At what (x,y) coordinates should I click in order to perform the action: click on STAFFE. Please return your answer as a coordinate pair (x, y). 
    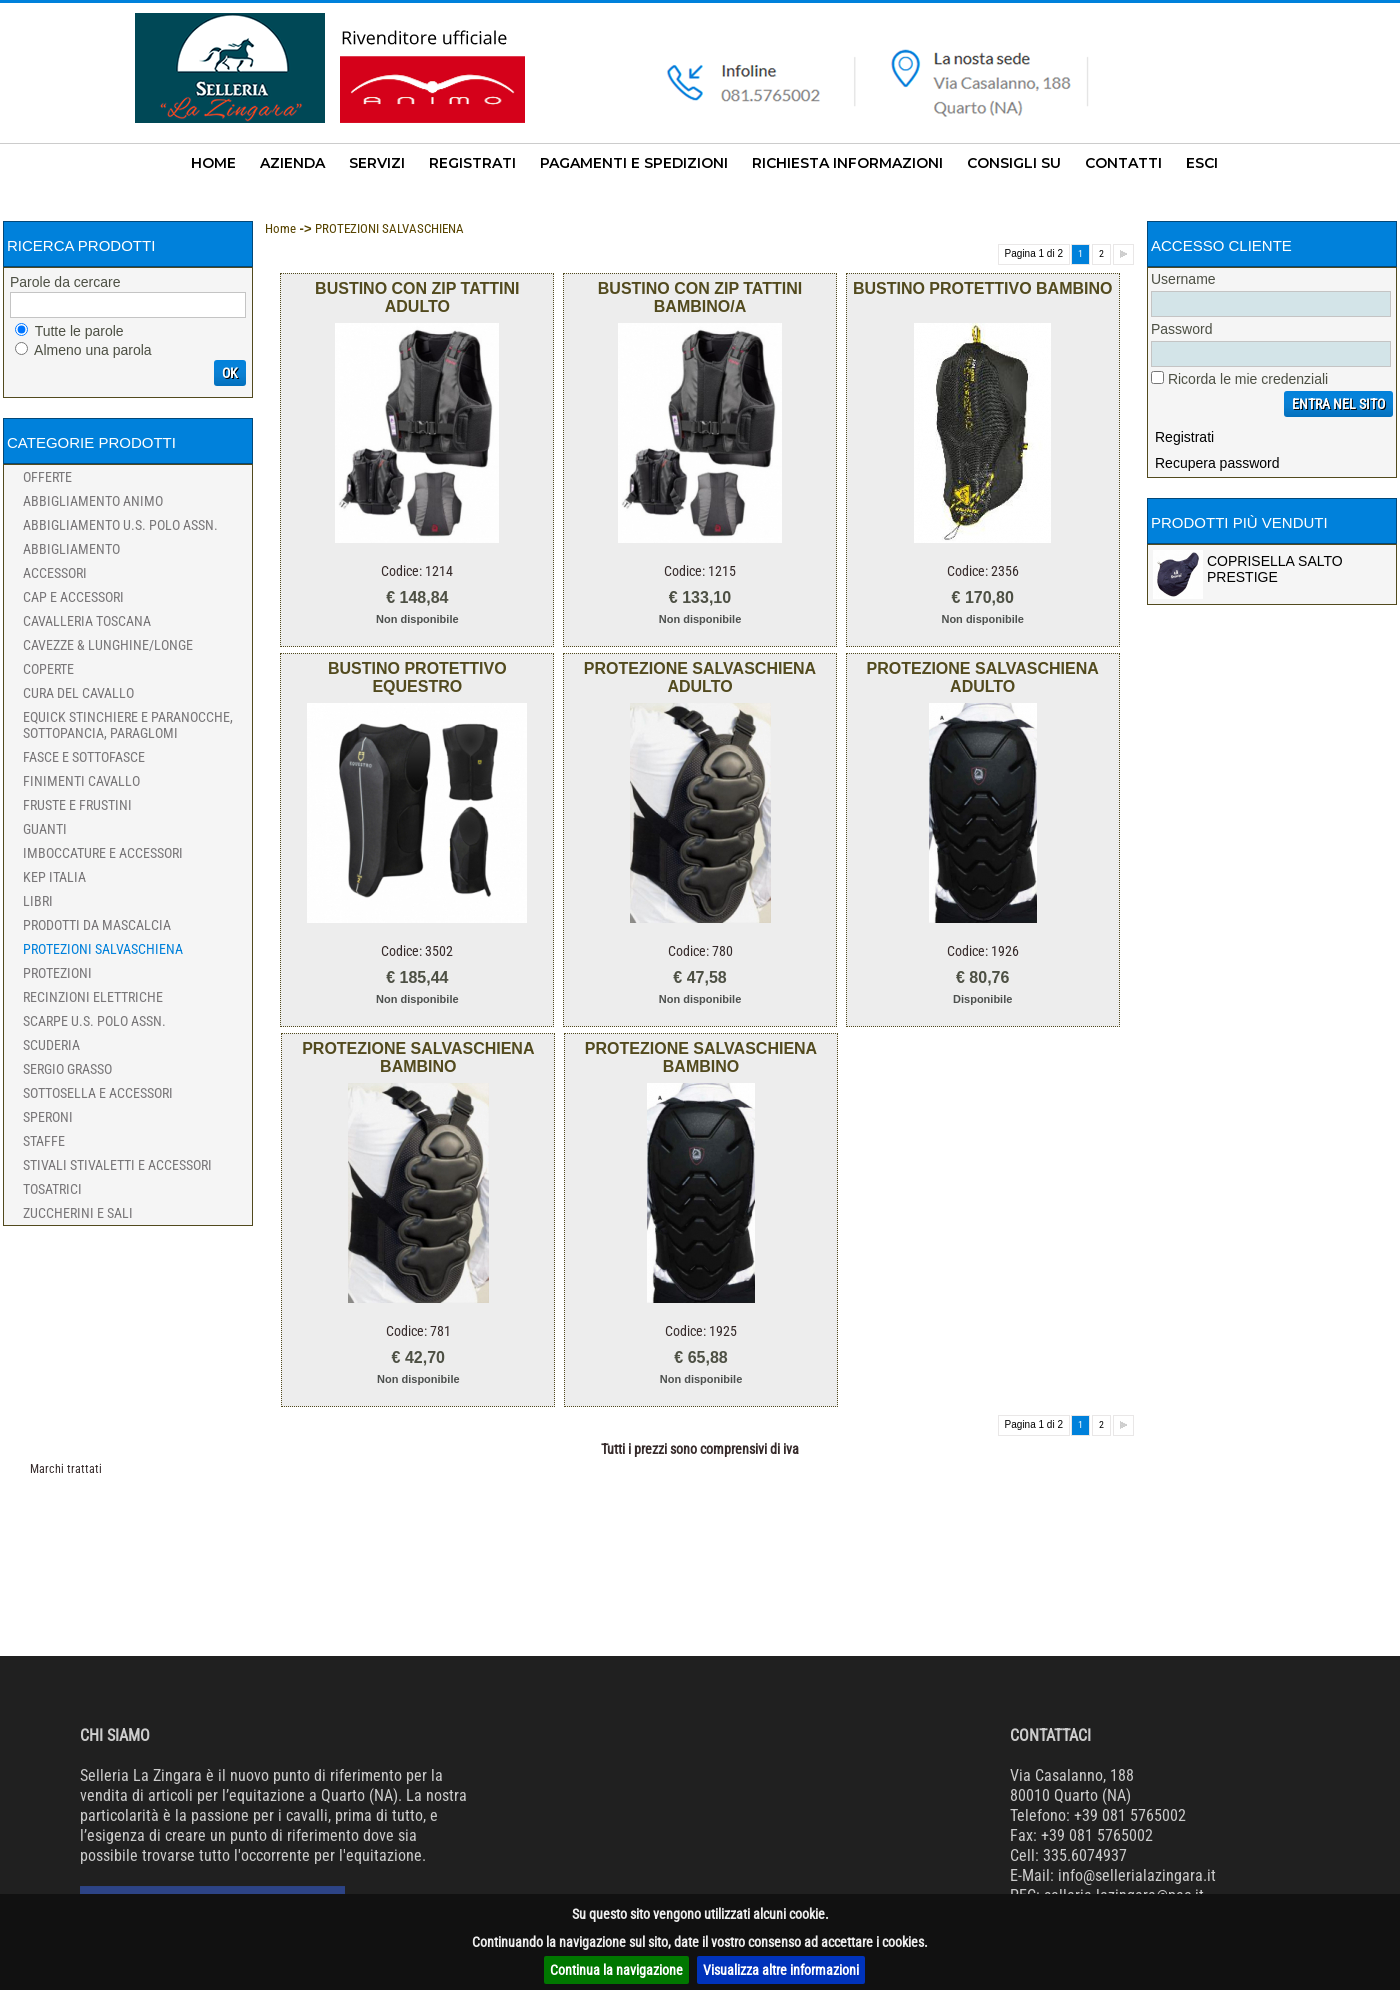
    Looking at the image, I should click on (44, 1141).